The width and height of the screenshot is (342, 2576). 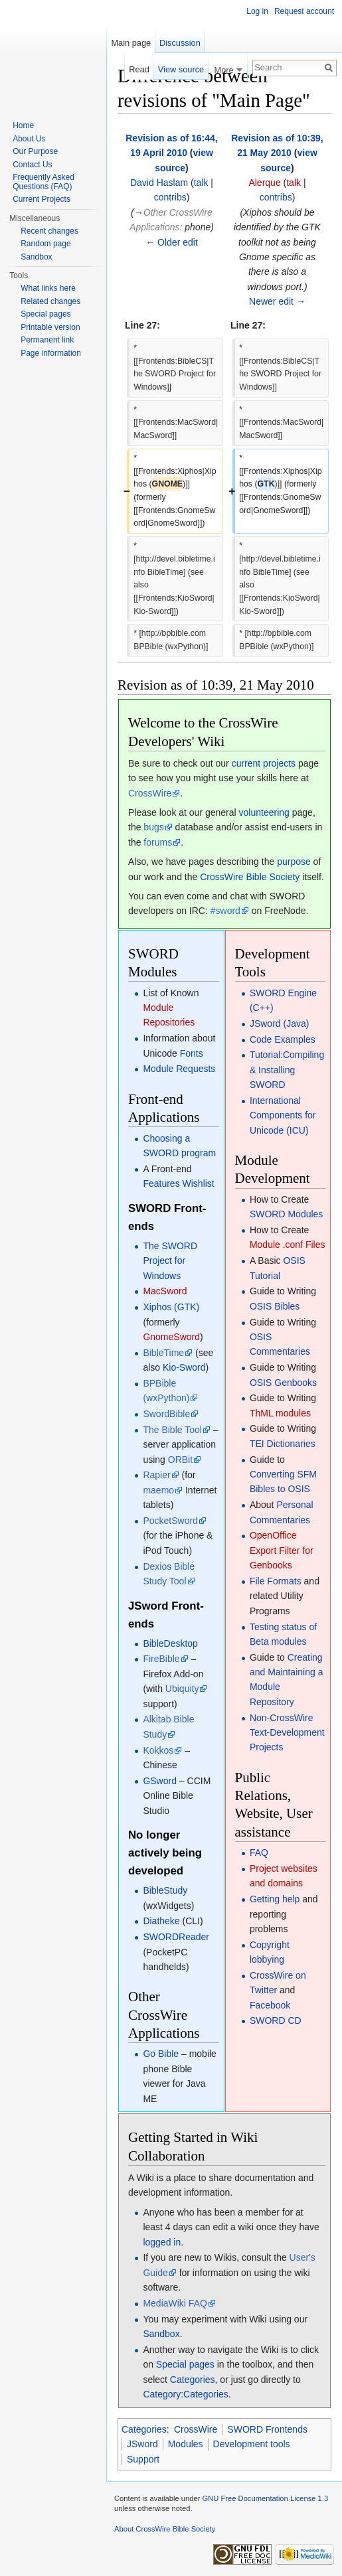 What do you see at coordinates (161, 2333) in the screenshot?
I see `Sandbox` at bounding box center [161, 2333].